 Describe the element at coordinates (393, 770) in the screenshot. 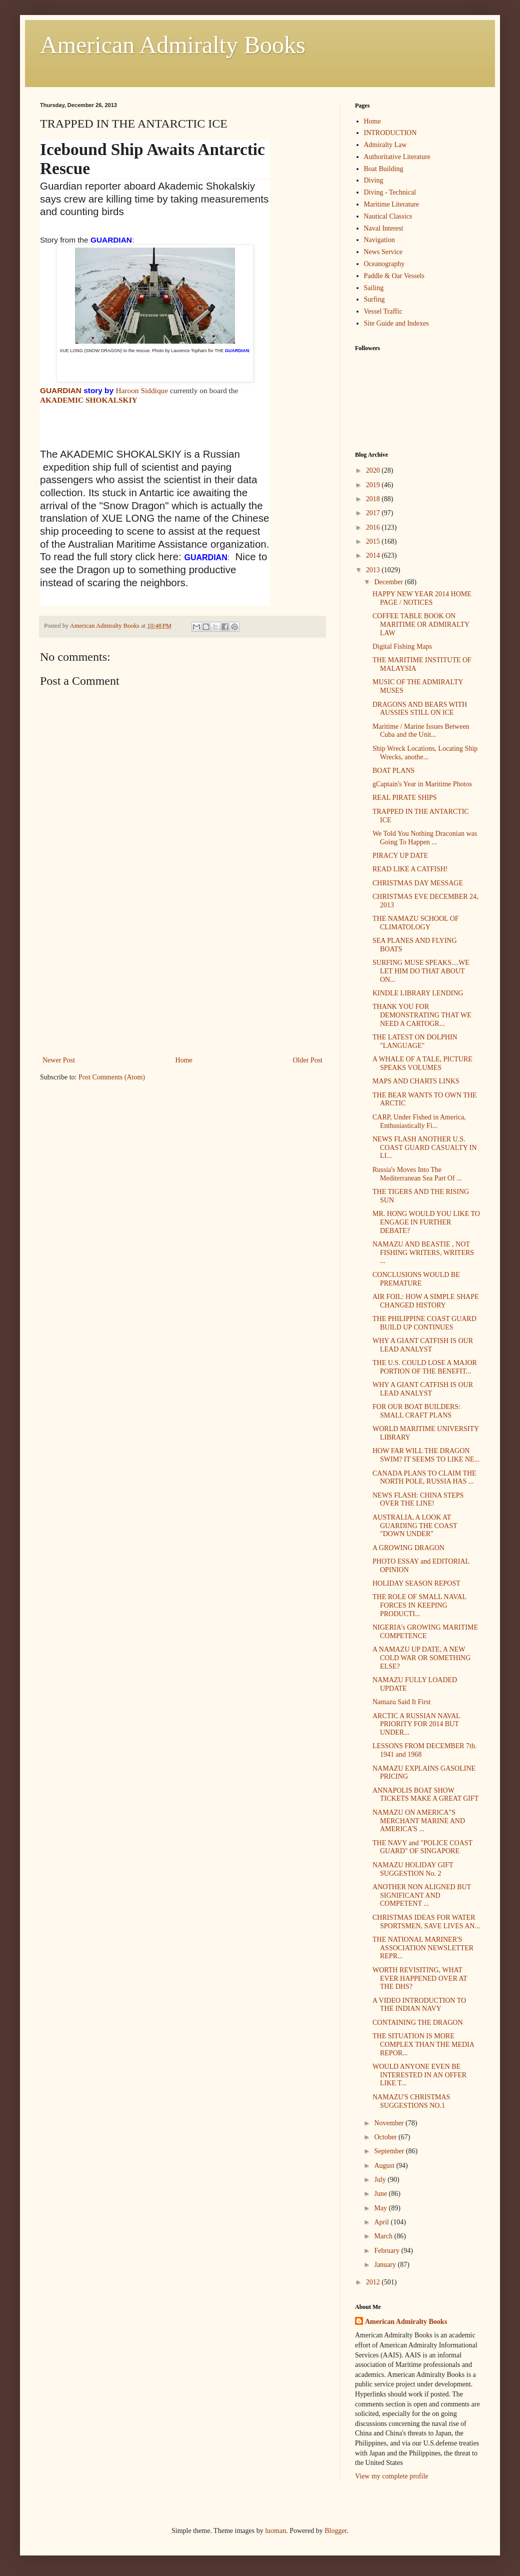

I see `BOAT PLANS` at that location.